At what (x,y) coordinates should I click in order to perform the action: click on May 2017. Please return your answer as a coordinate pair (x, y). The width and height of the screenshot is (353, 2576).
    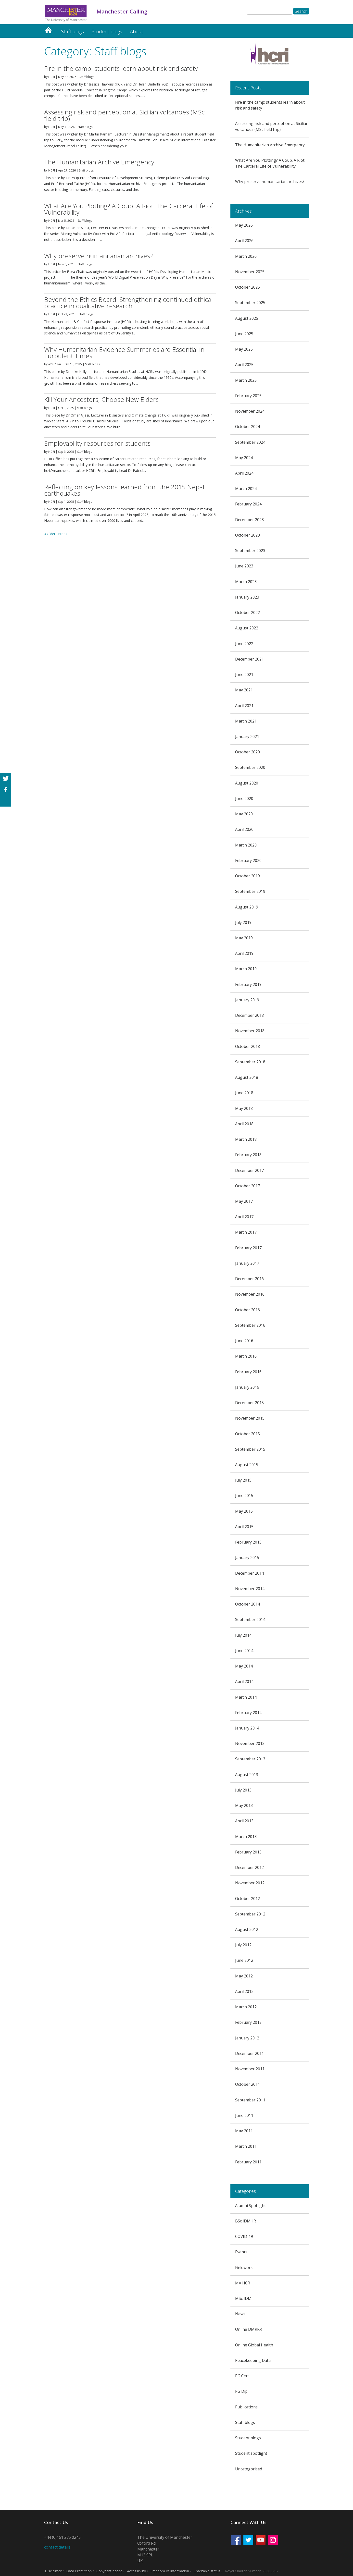
    Looking at the image, I should click on (244, 1201).